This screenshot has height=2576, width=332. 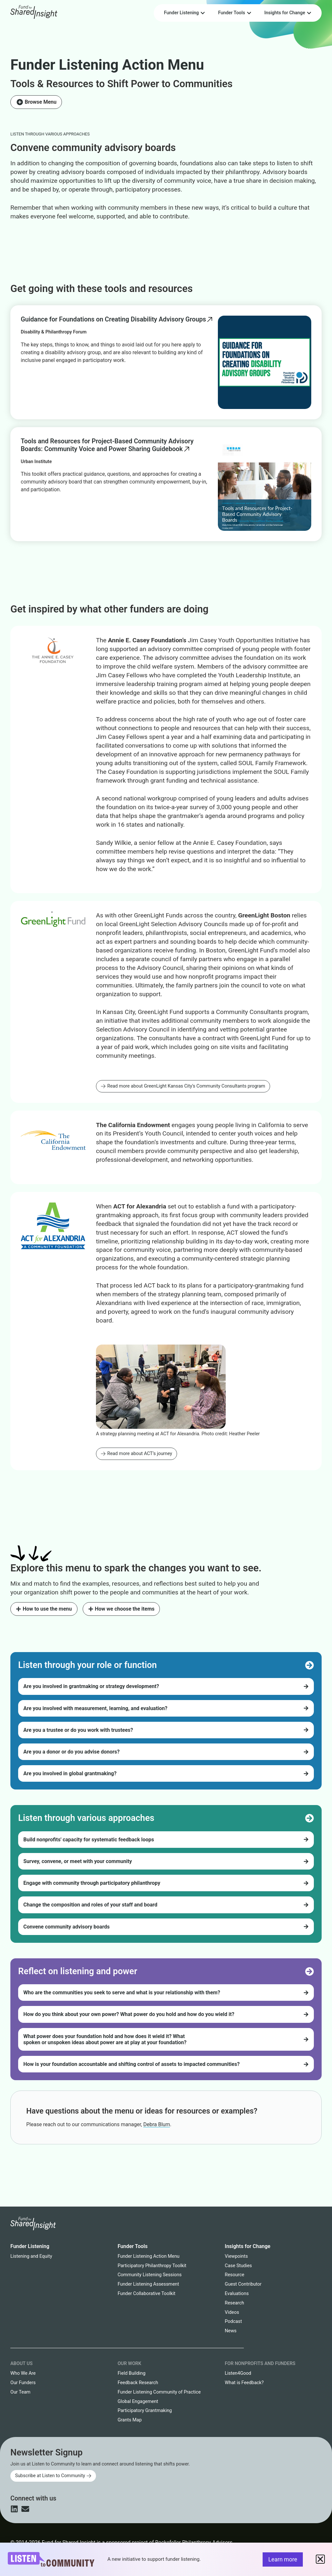 I want to click on Browse Menu, so click(x=40, y=102).